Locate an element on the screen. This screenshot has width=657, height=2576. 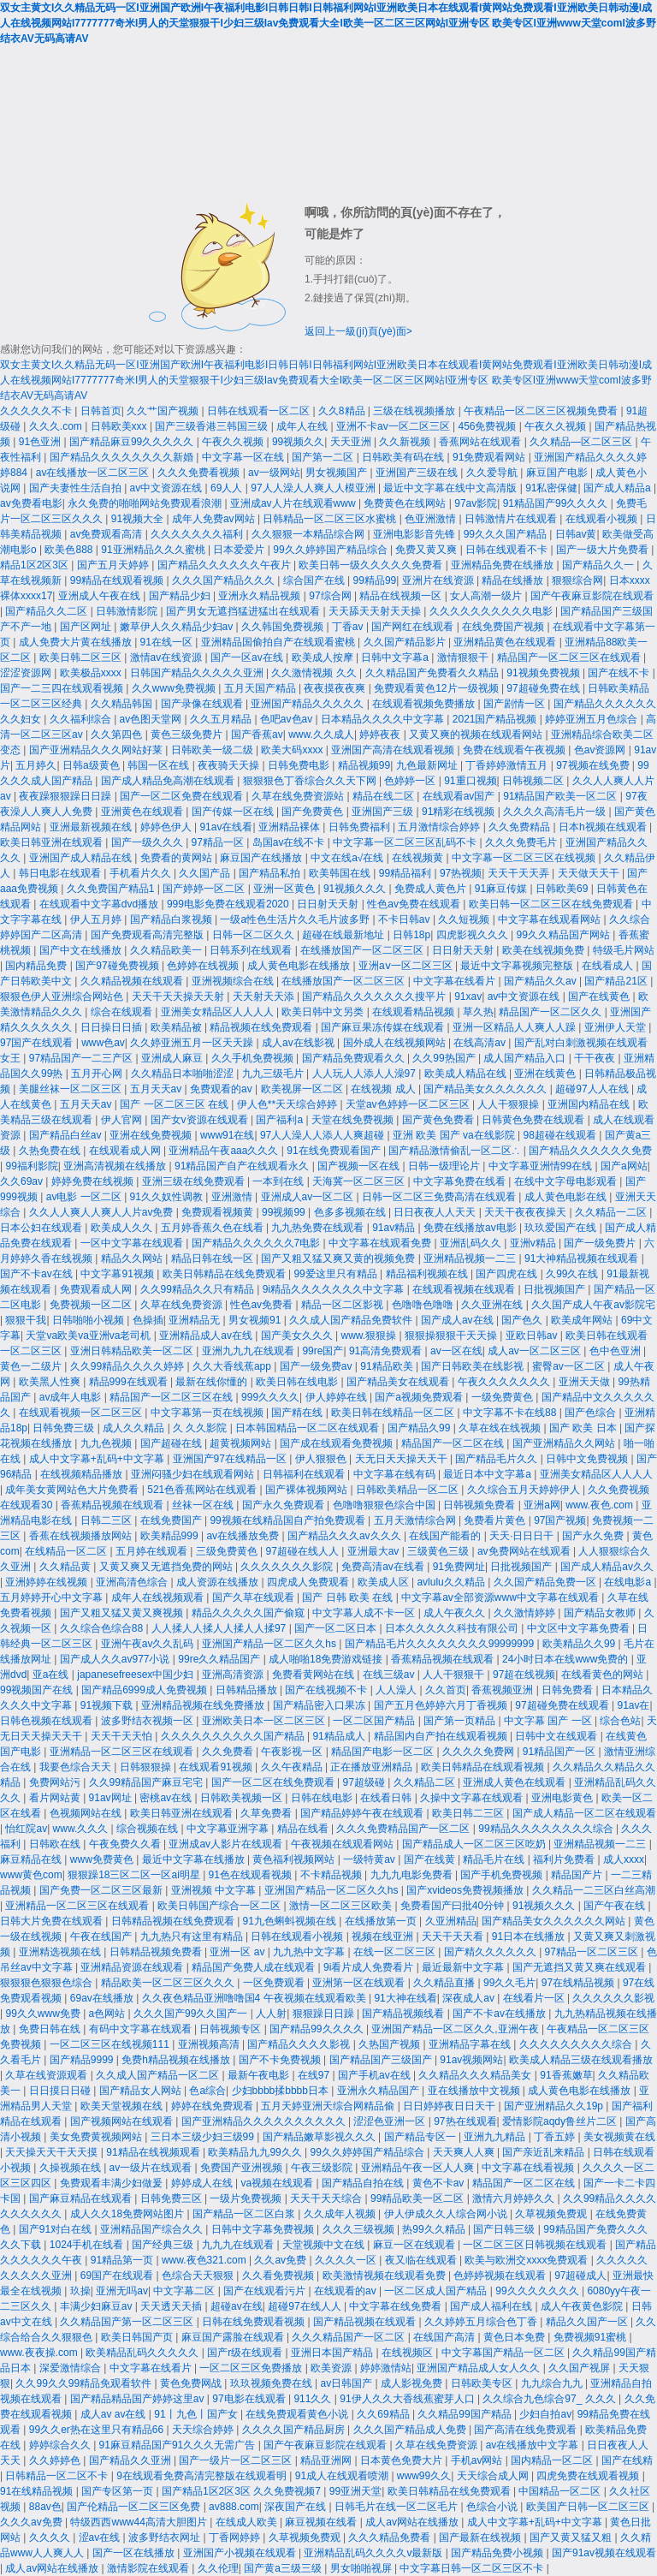
中文字幕国产精品一区二区 is located at coordinates (504, 2353).